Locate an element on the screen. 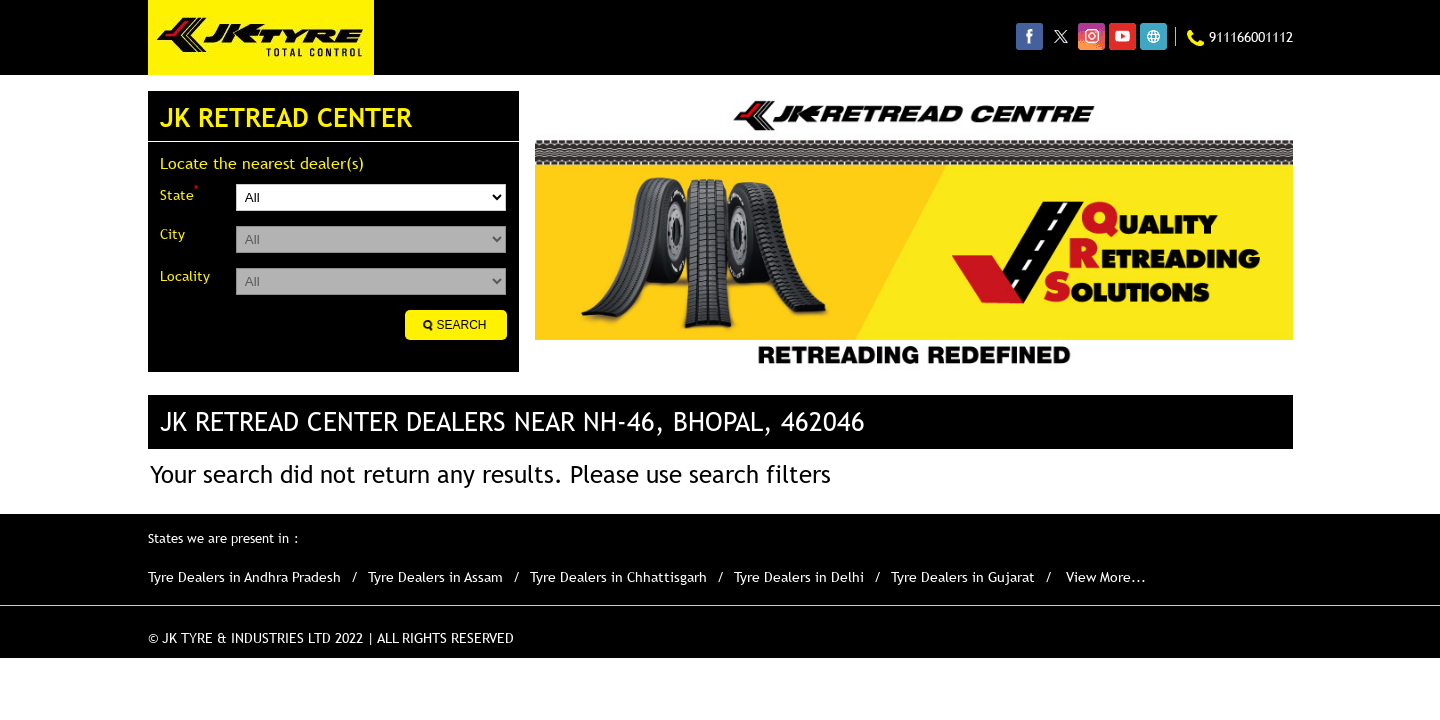 This screenshot has height=720, width=1440. Tyre Dealers in Andhra Pradesh is located at coordinates (244, 577).